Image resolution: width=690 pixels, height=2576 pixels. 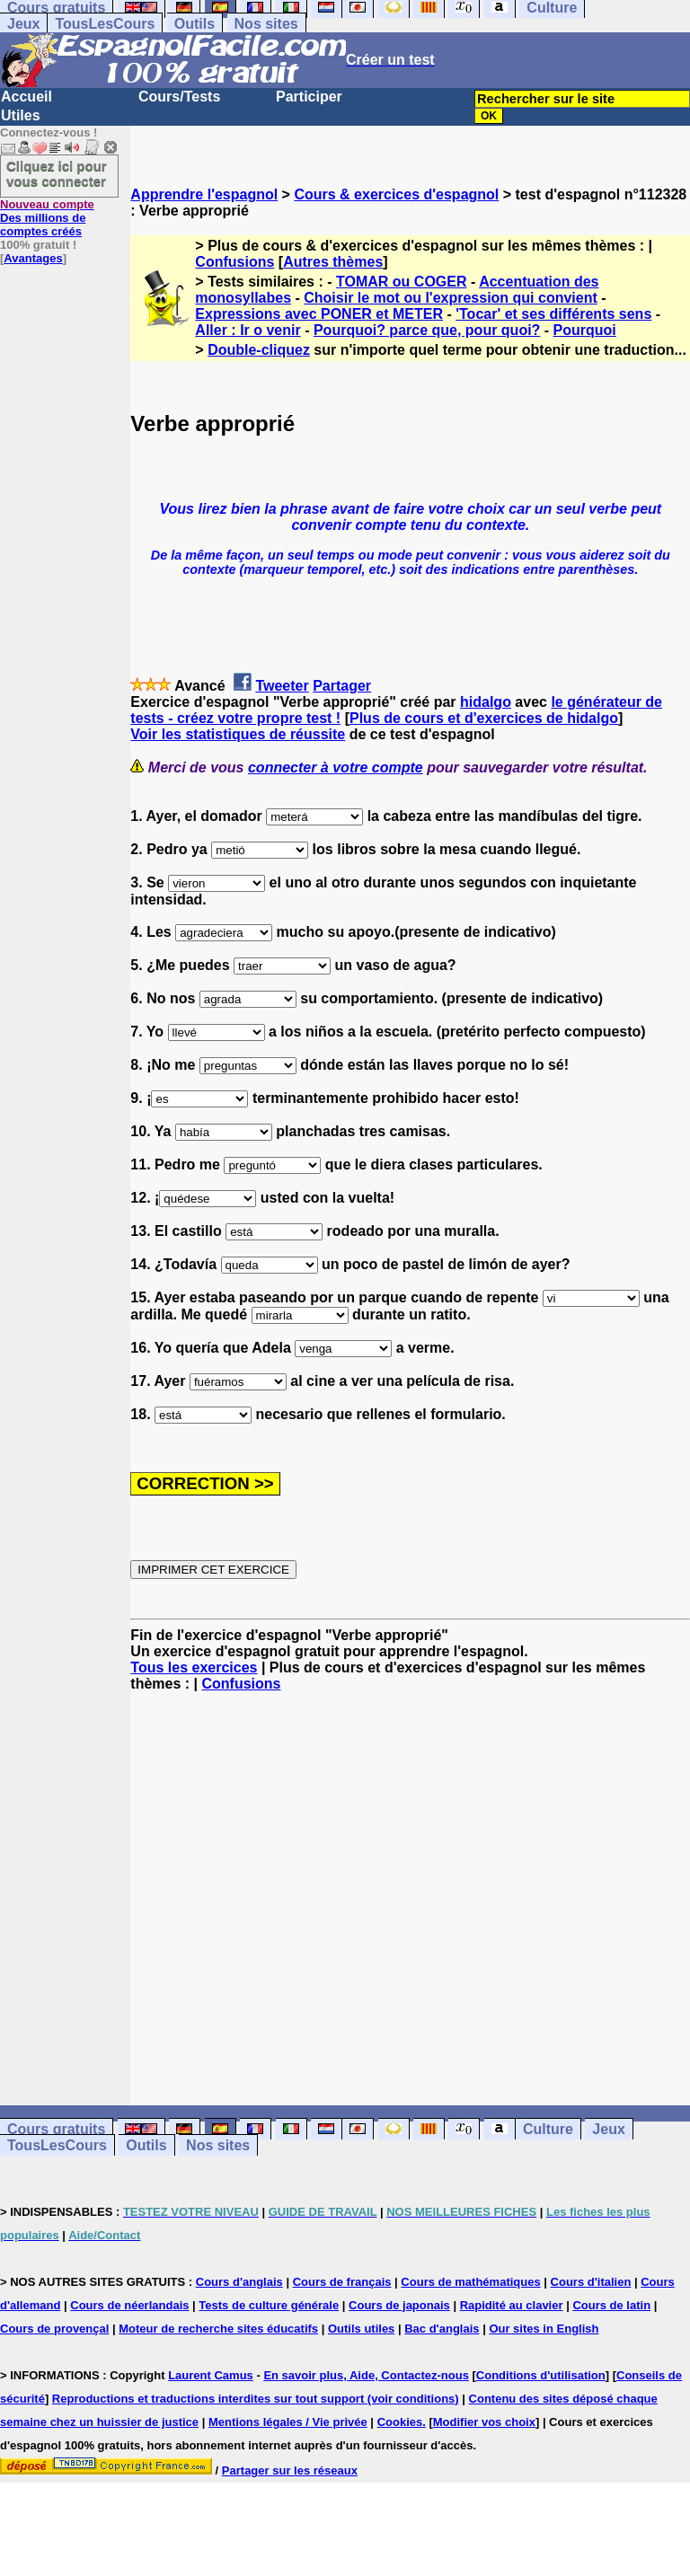 I want to click on Pourquoi? parce que, pour quoi?, so click(x=427, y=330).